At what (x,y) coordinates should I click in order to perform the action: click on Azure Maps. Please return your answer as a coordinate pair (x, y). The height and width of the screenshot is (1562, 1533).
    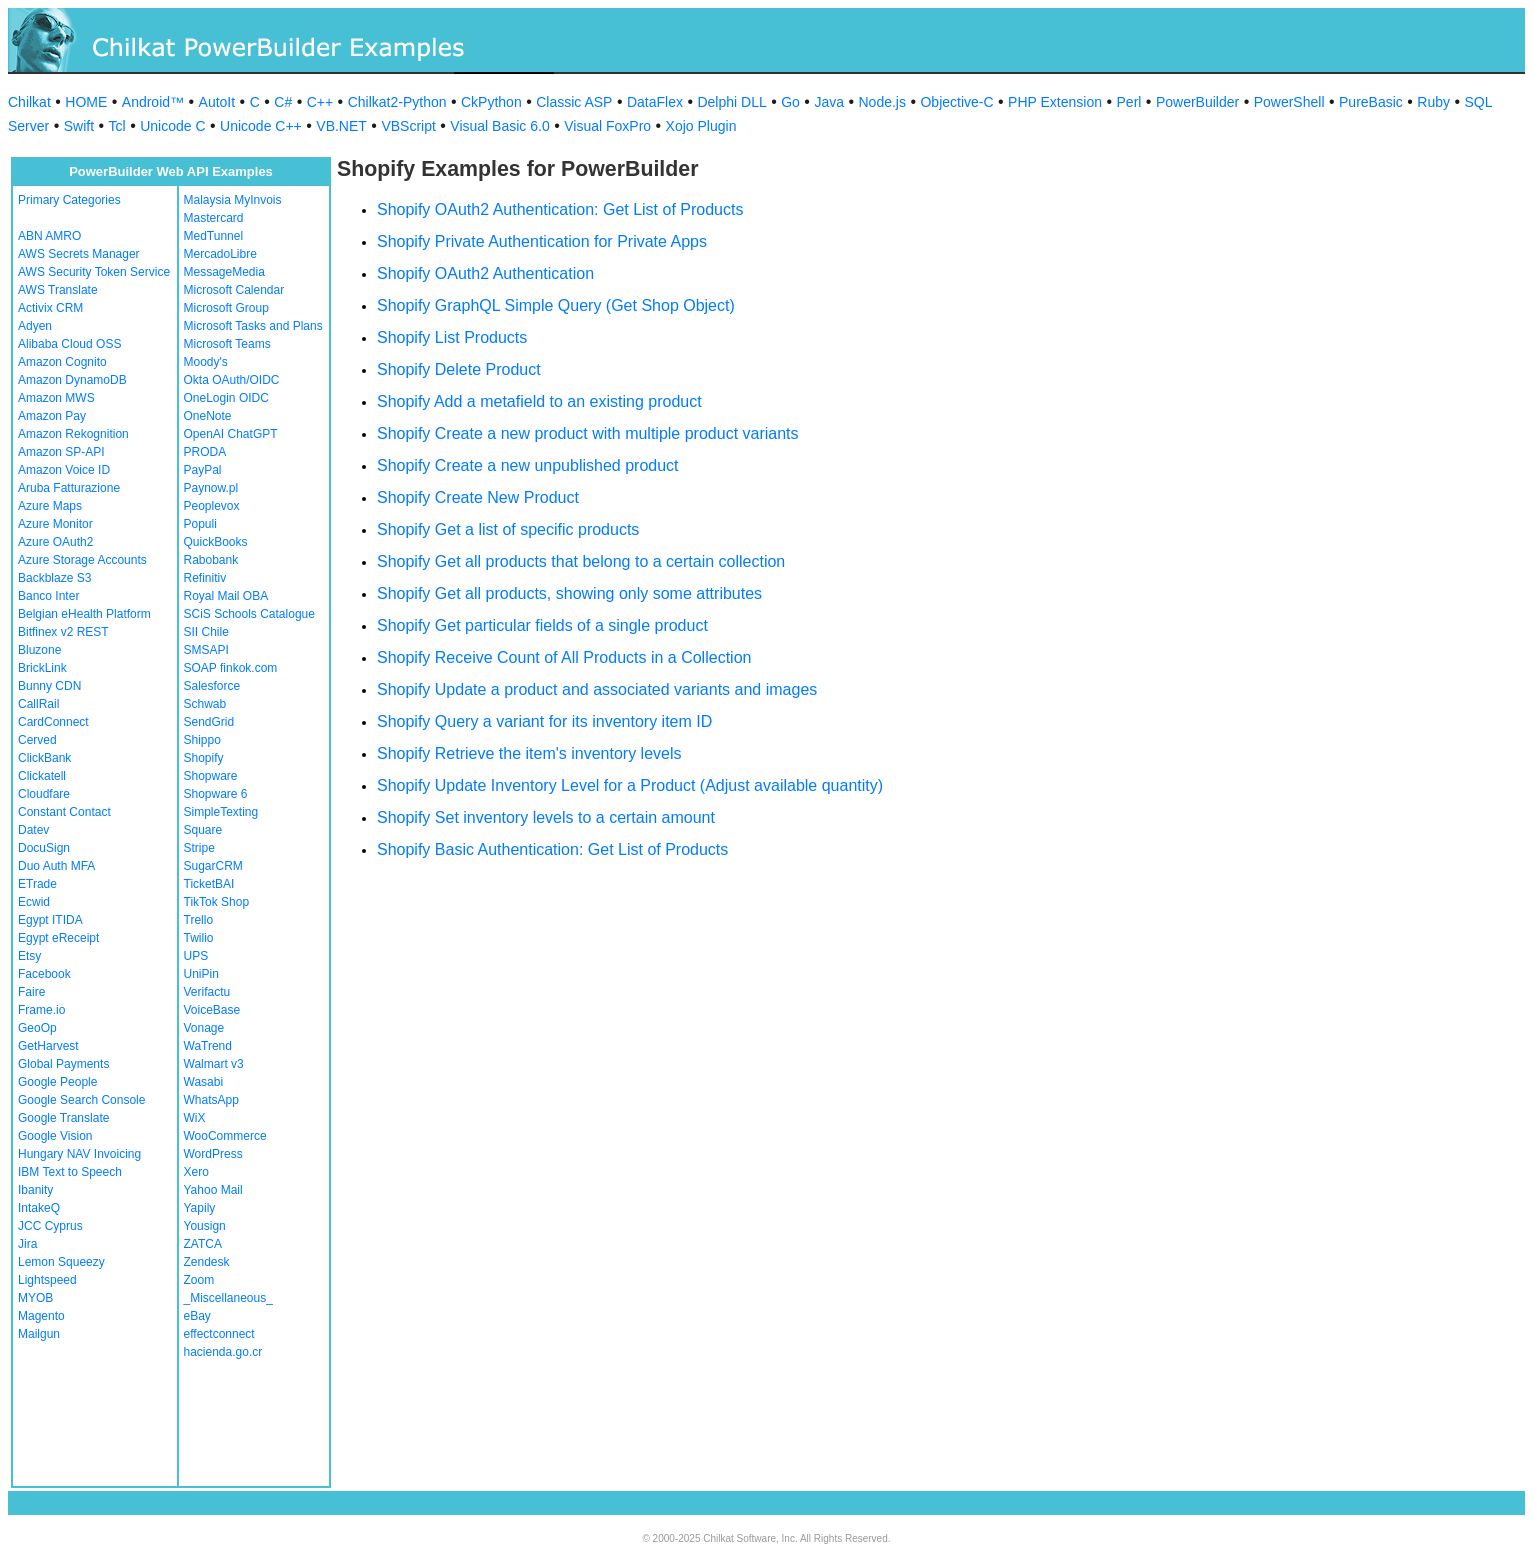
    Looking at the image, I should click on (50, 506).